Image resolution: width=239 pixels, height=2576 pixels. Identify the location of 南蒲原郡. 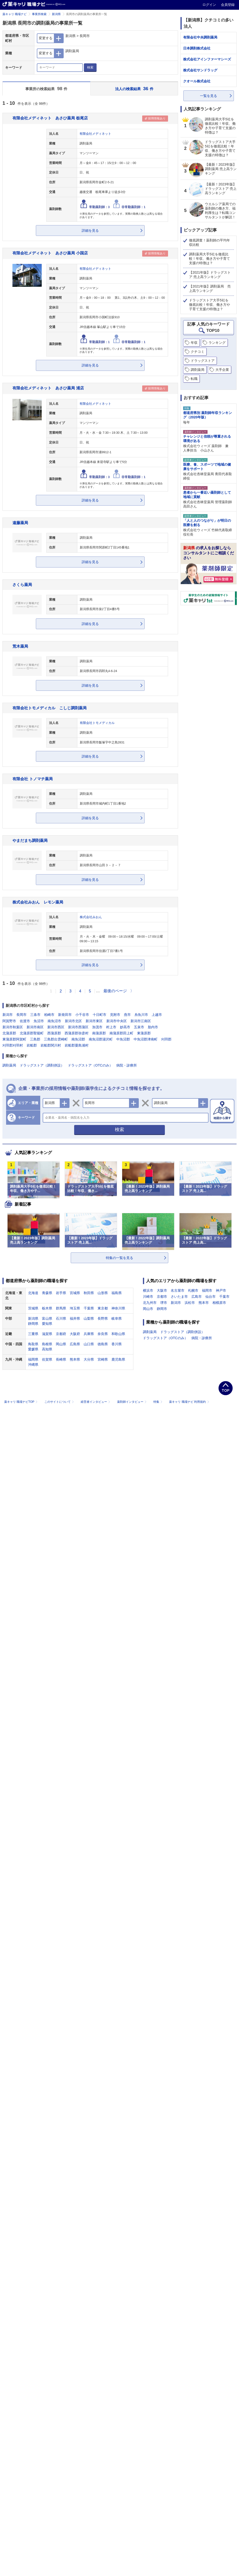
(99, 1033).